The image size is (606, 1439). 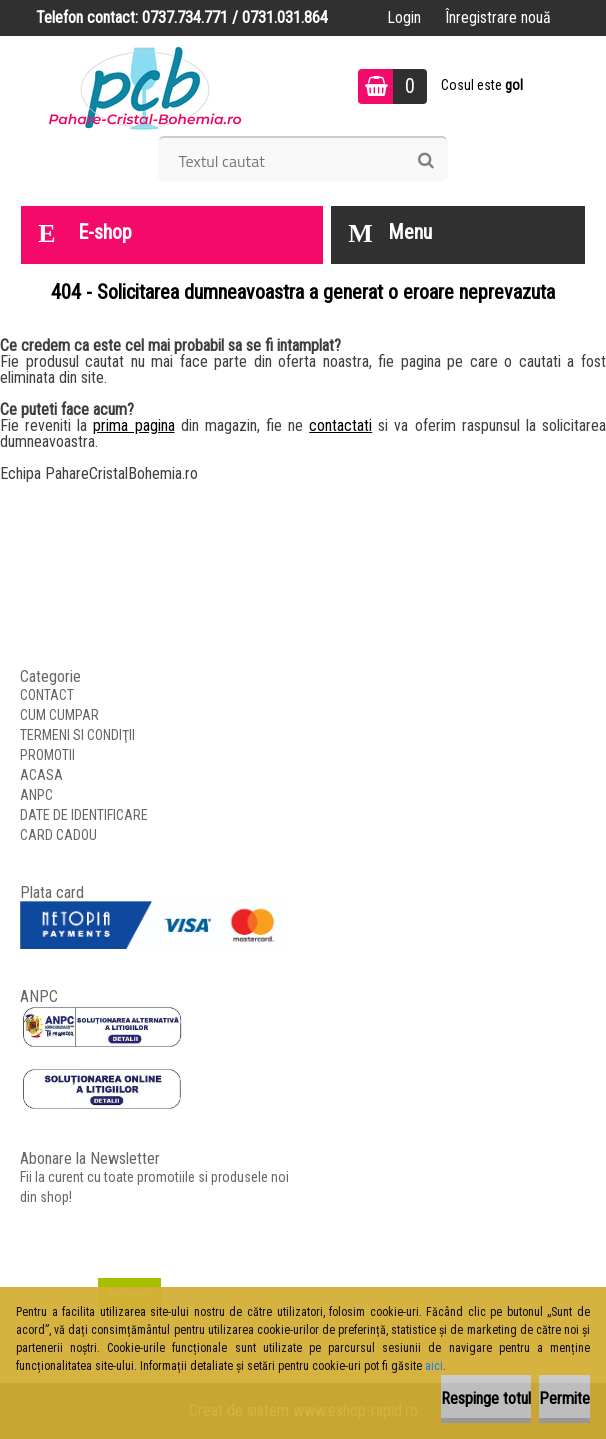 I want to click on [Logo], so click(x=145, y=86).